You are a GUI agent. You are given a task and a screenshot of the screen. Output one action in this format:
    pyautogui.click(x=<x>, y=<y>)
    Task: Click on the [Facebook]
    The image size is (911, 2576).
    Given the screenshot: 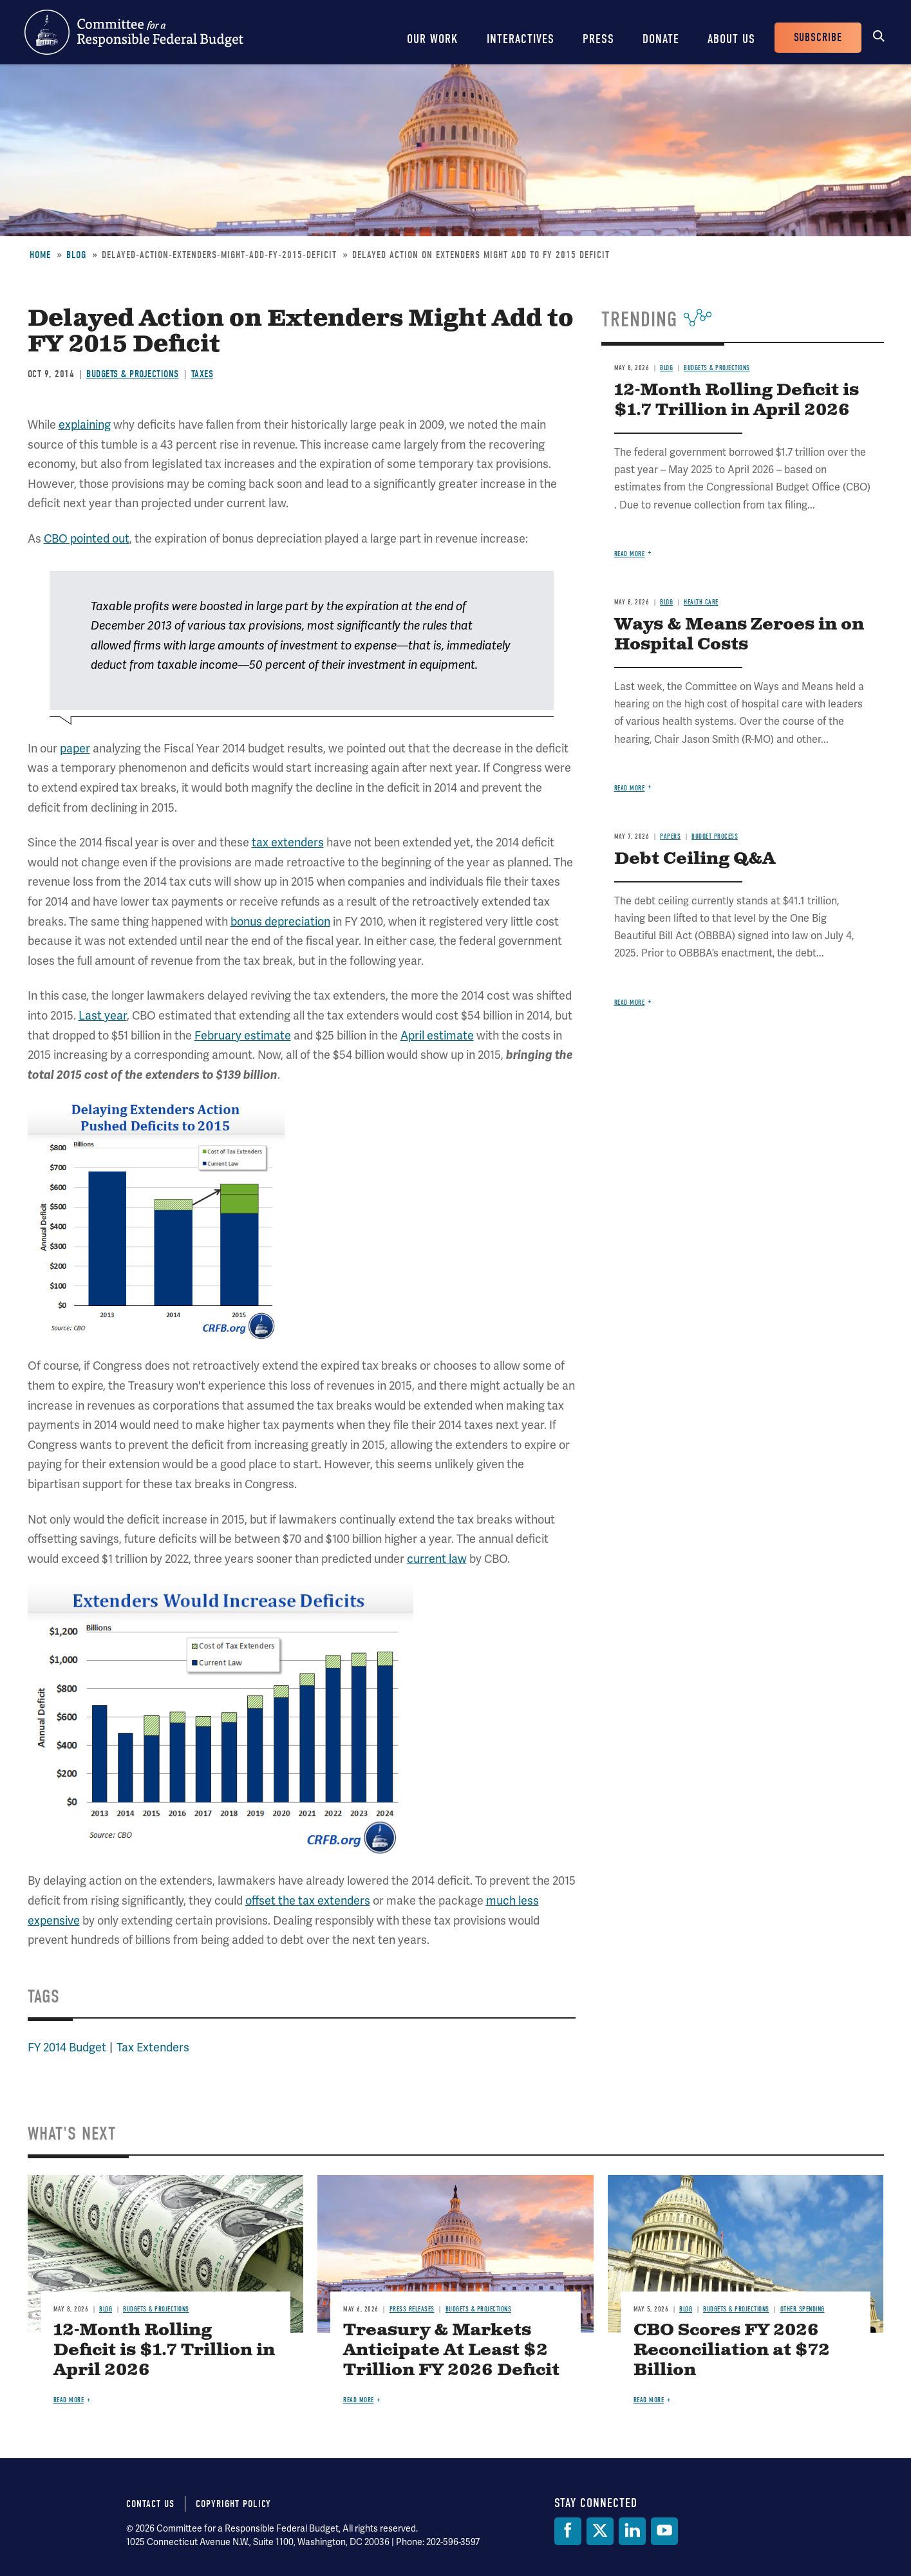 What is the action you would take?
    pyautogui.click(x=567, y=2531)
    